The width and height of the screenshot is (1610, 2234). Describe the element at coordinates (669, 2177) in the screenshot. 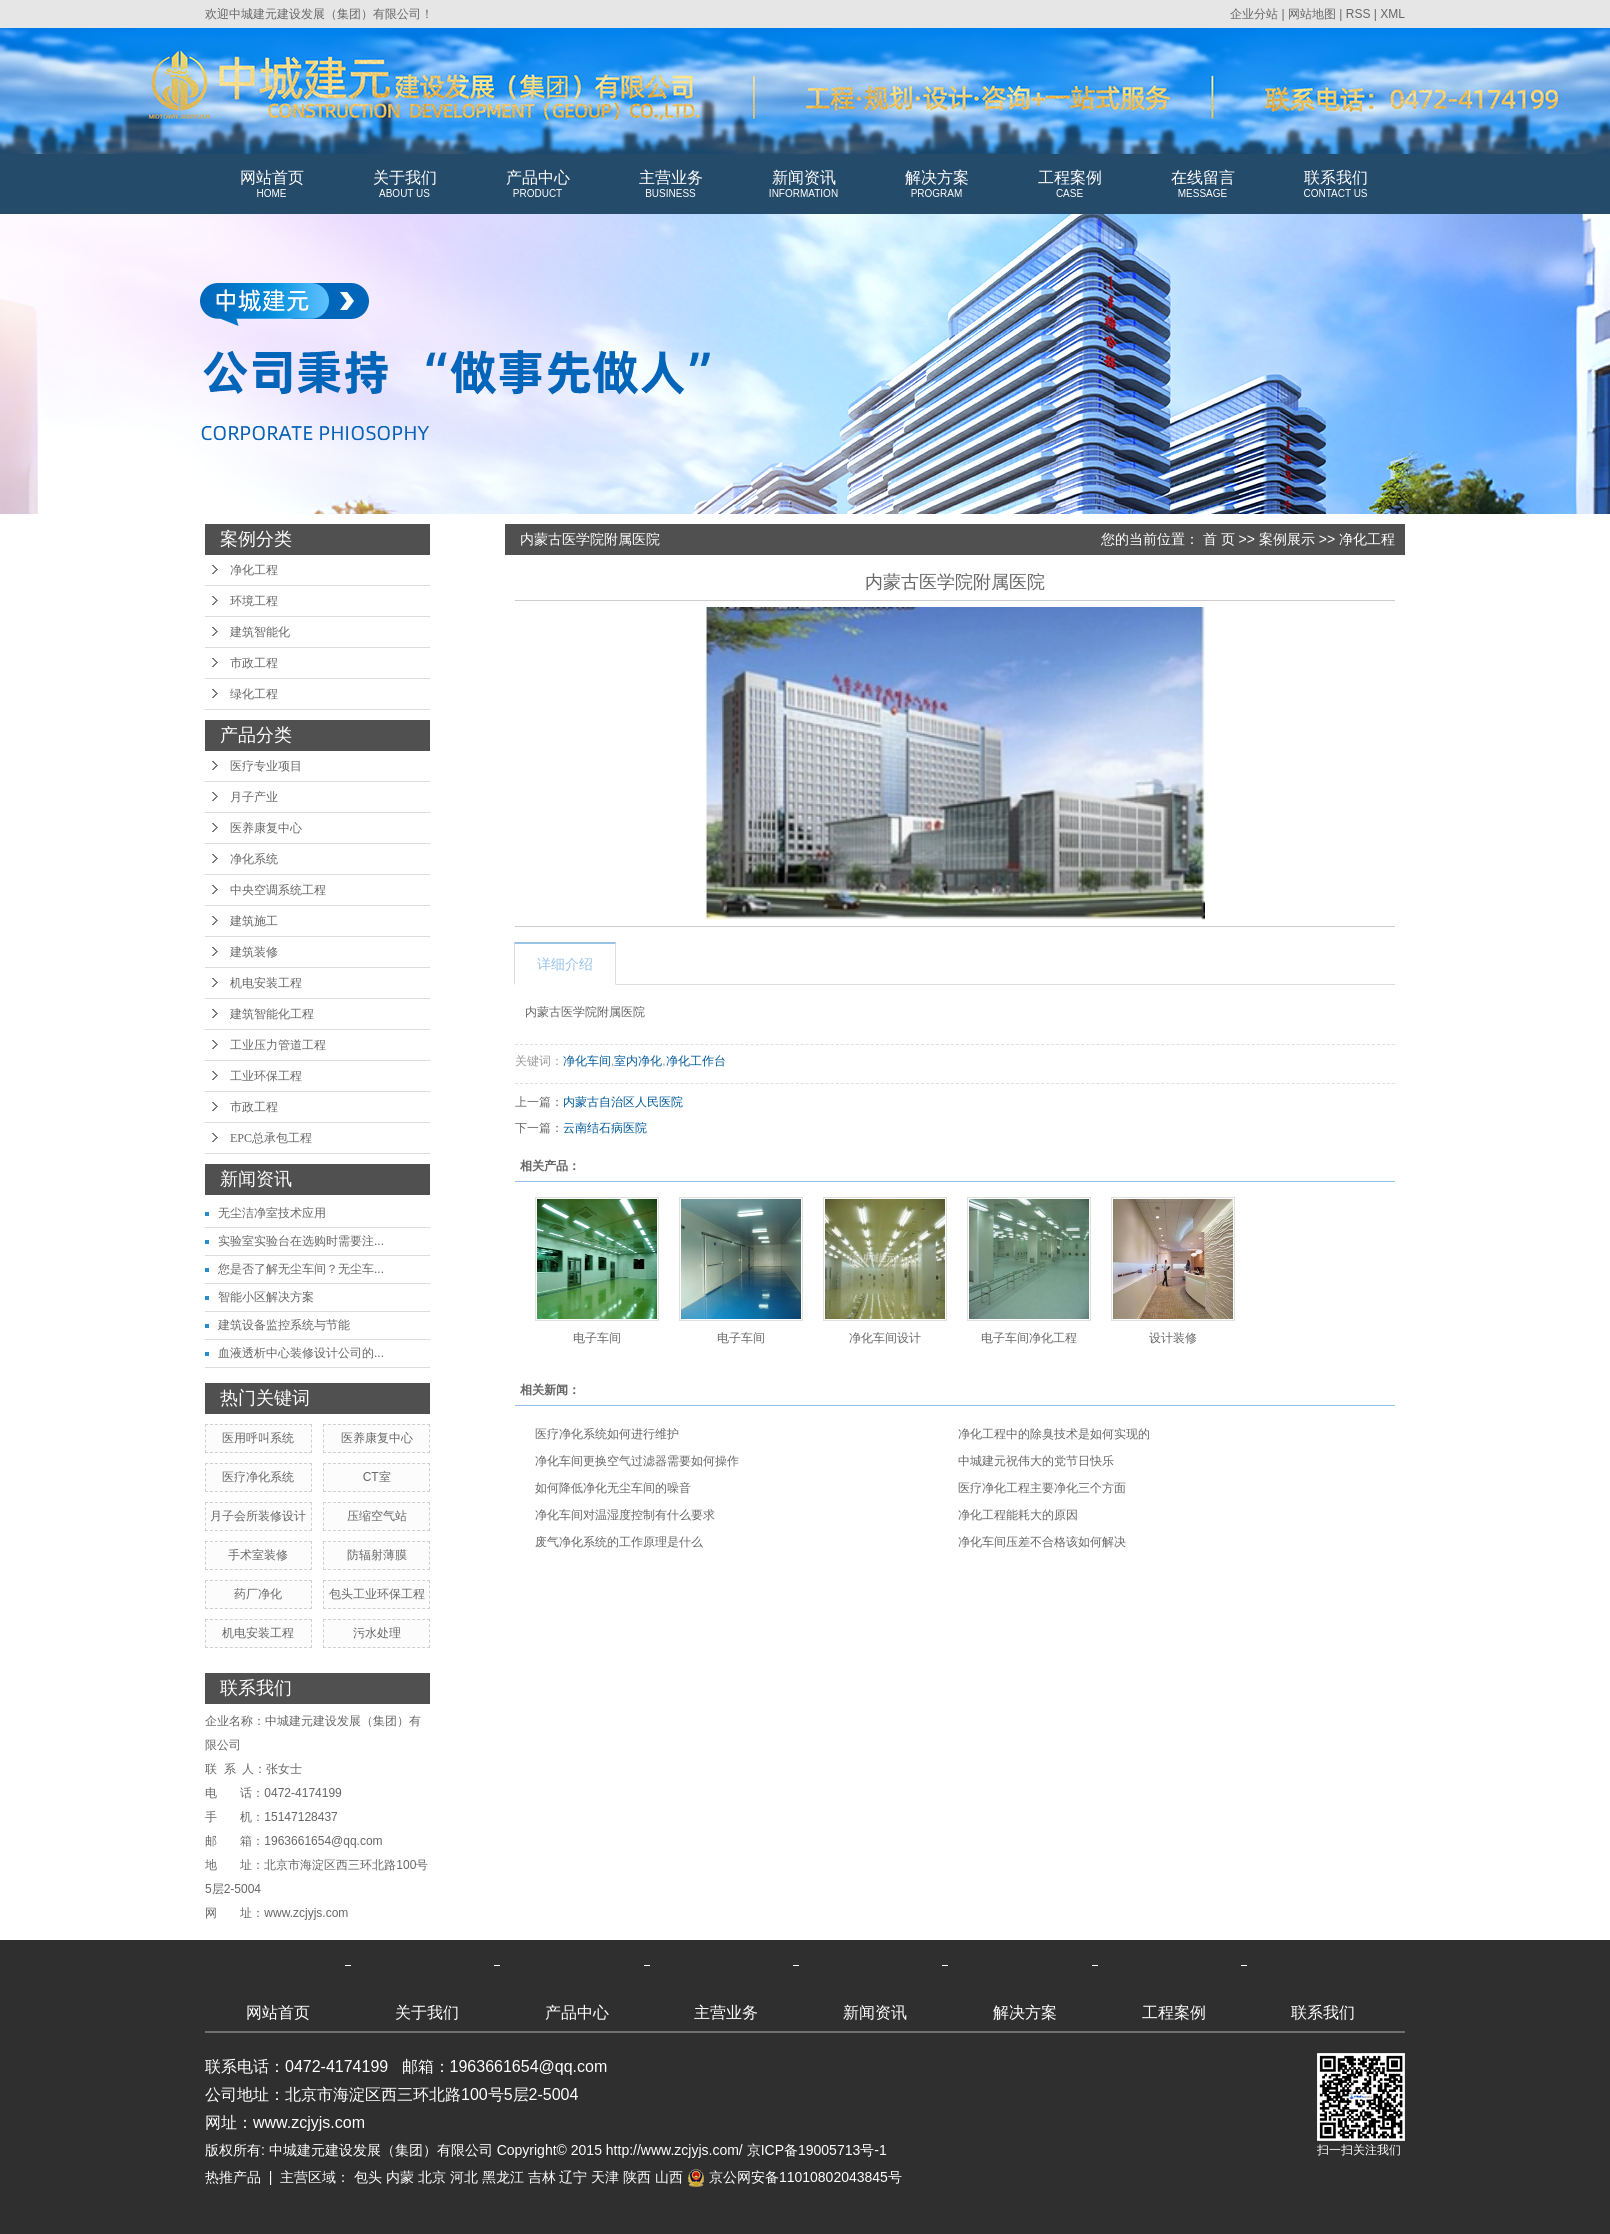

I see `山西` at that location.